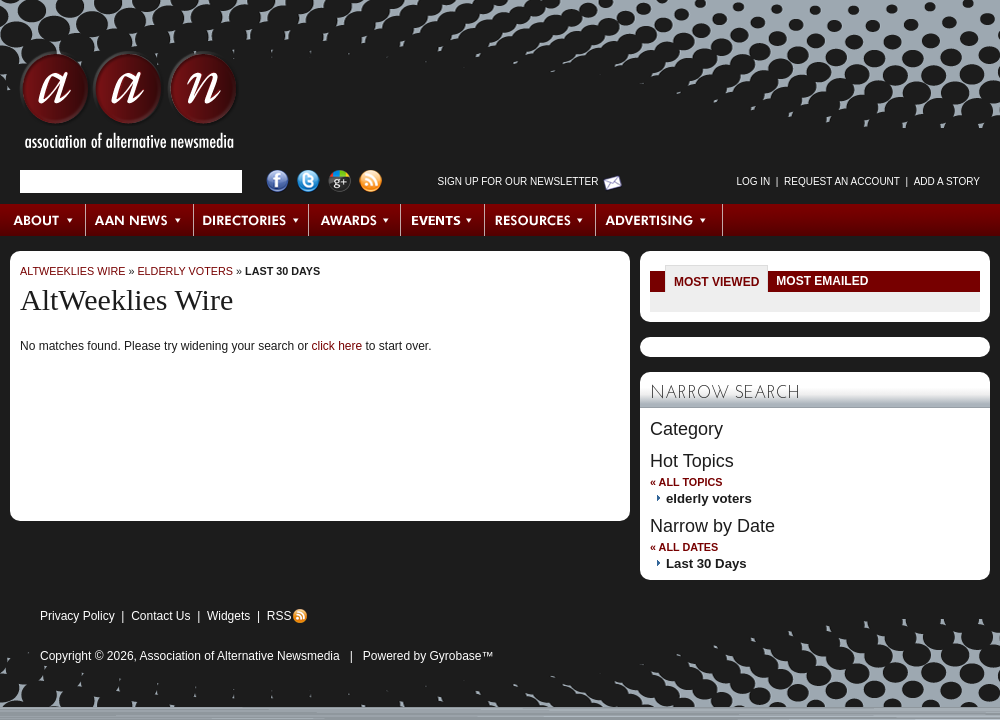 The image size is (1000, 720). Describe the element at coordinates (842, 181) in the screenshot. I see `Request an Account` at that location.